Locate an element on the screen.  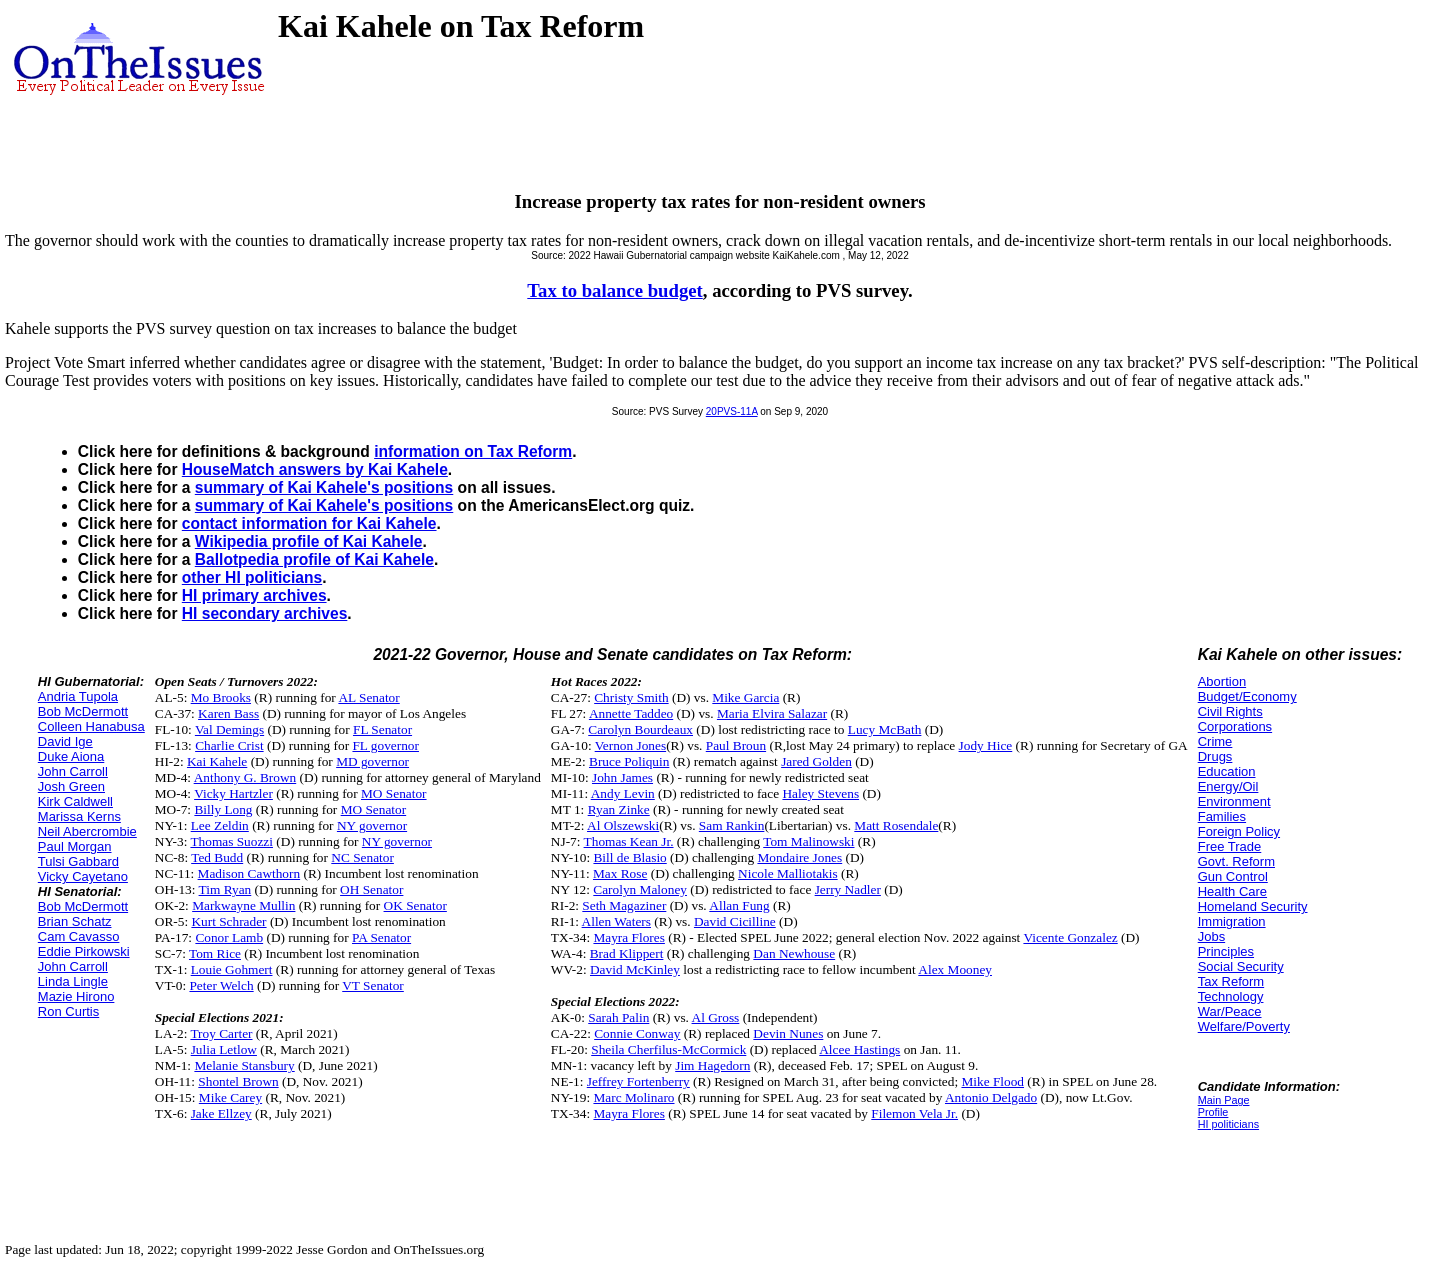
Colleen Hanabusa is located at coordinates (91, 726).